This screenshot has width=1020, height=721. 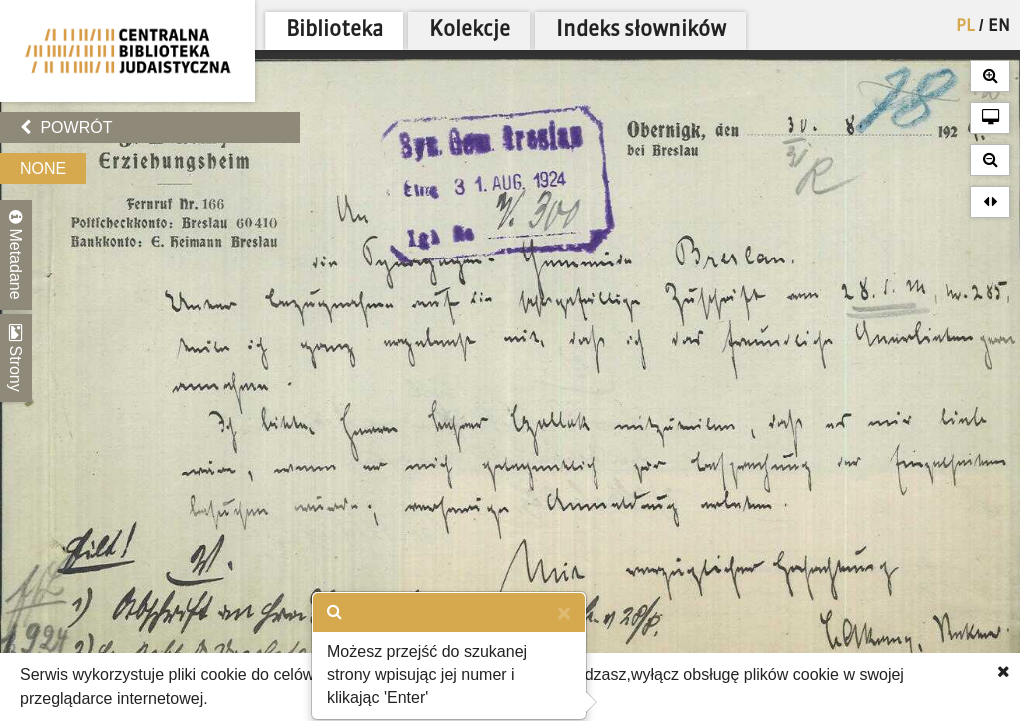 What do you see at coordinates (641, 30) in the screenshot?
I see `Indeks słowników` at bounding box center [641, 30].